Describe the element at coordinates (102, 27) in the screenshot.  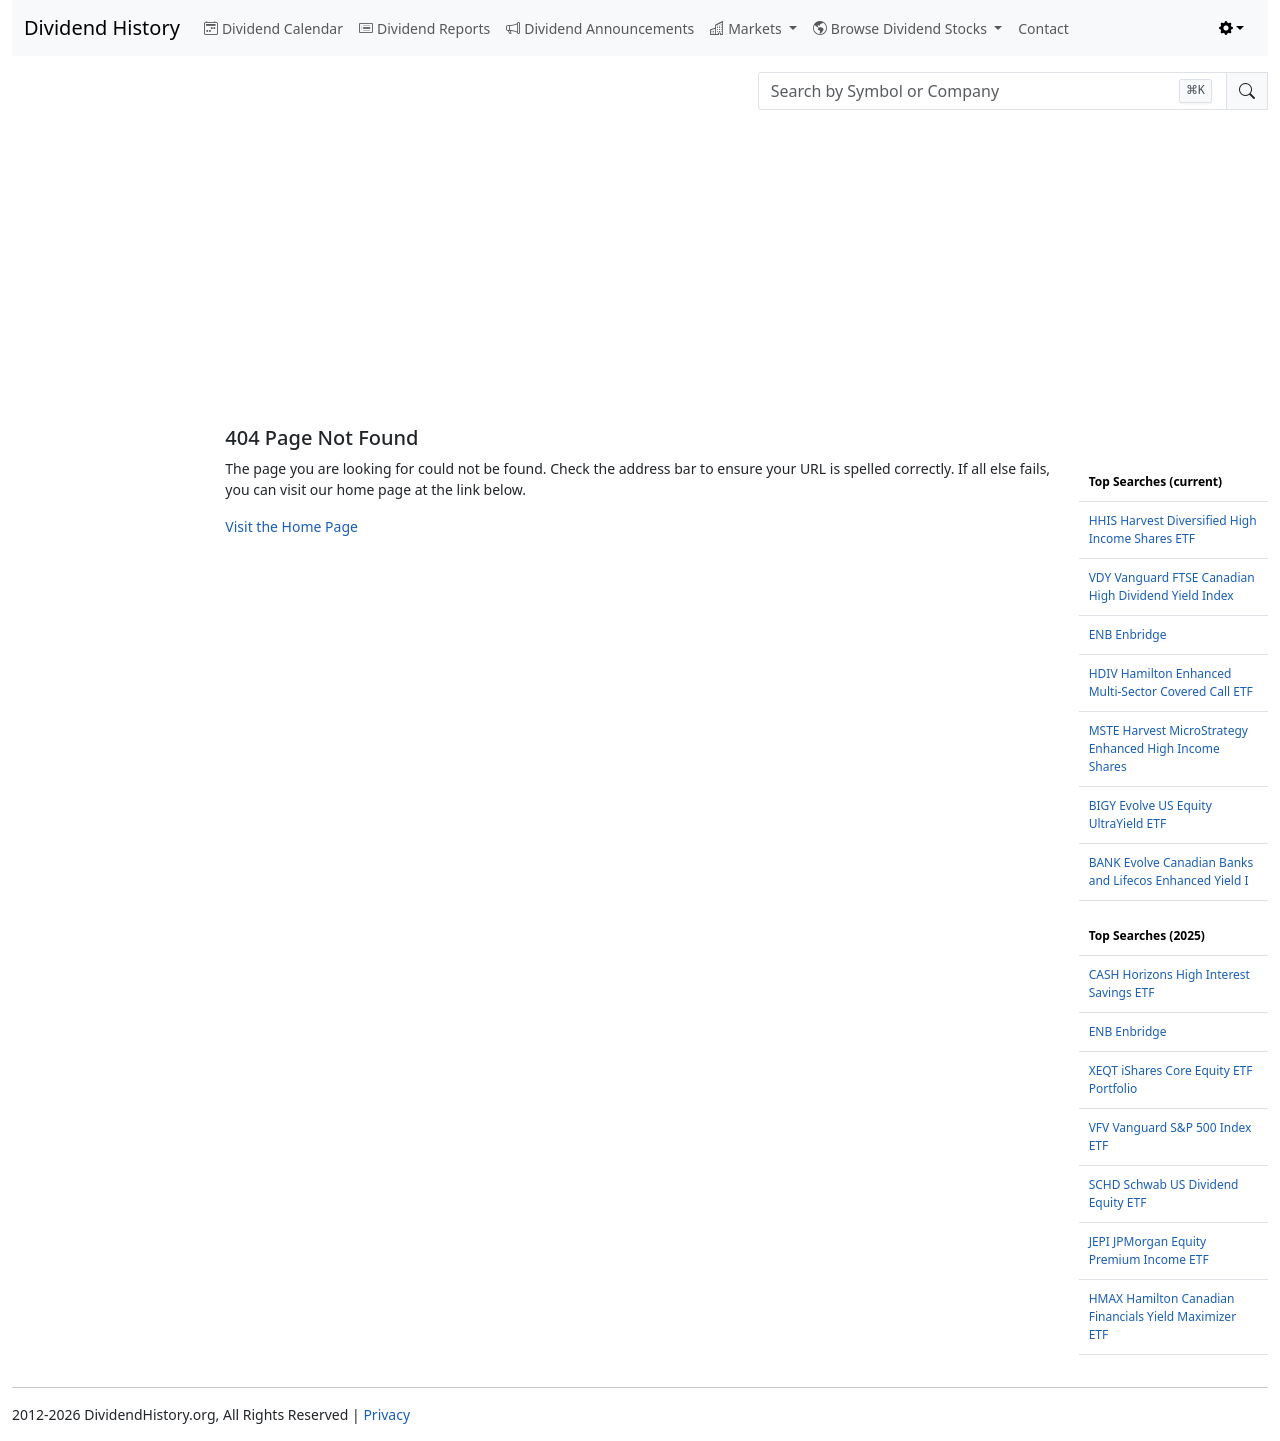
I see `Dividend History` at that location.